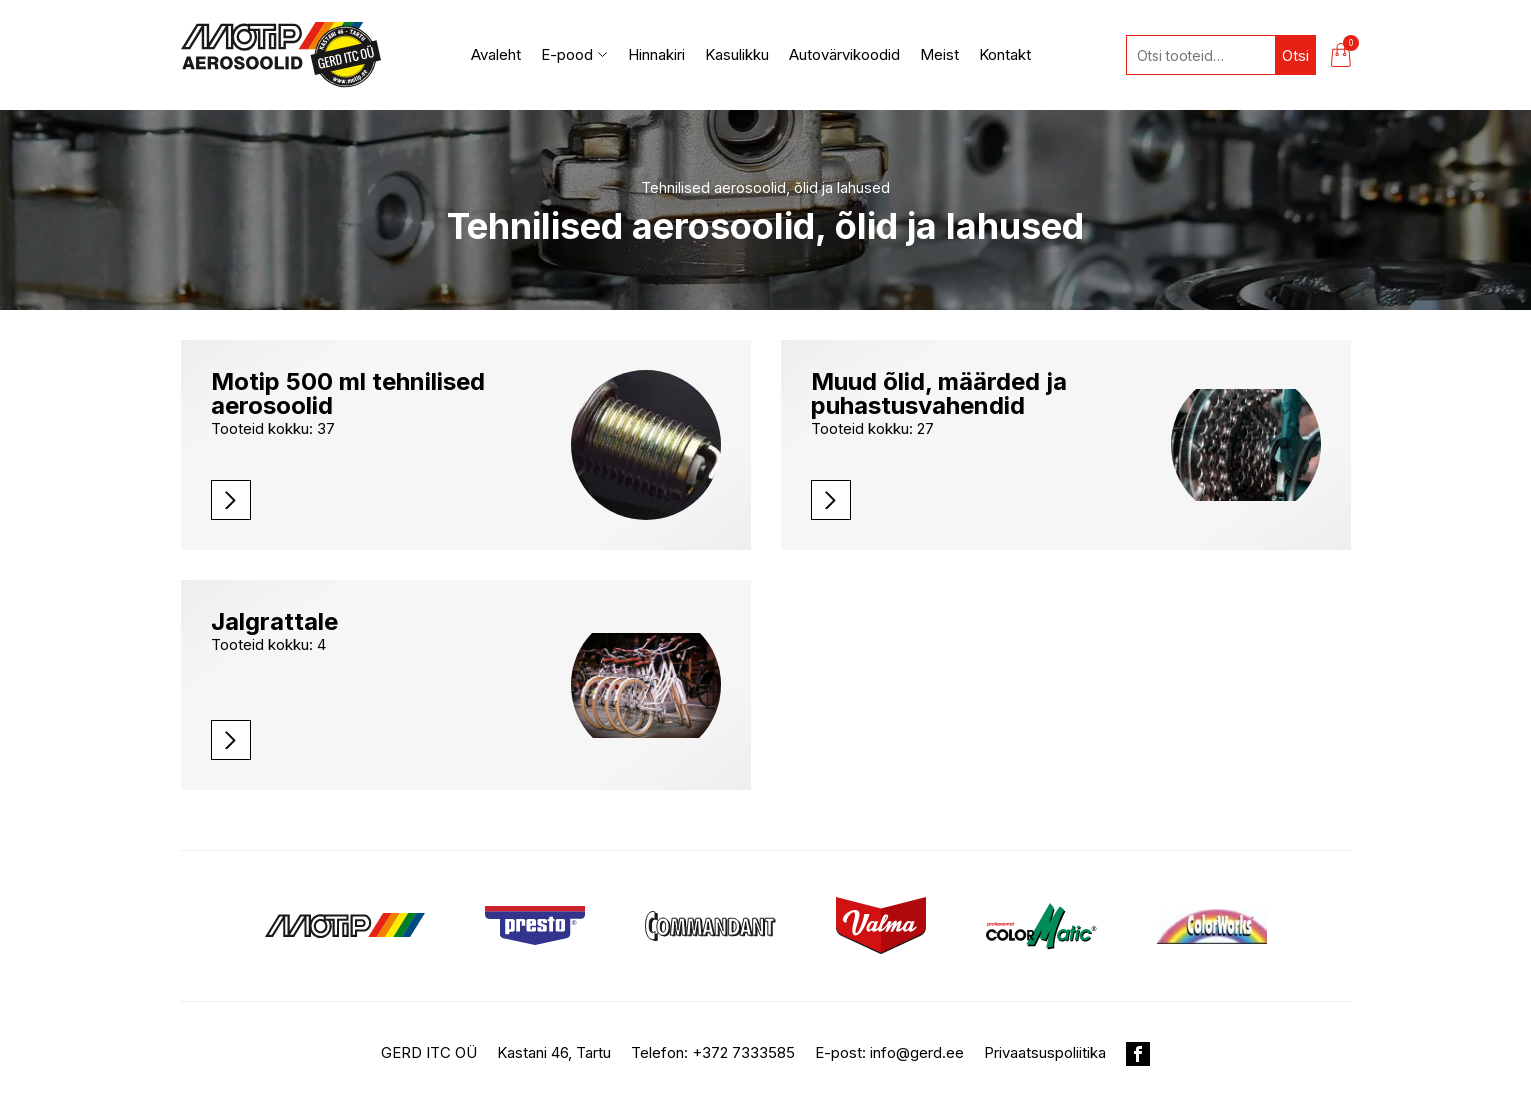  What do you see at coordinates (1295, 55) in the screenshot?
I see `Otsi` at bounding box center [1295, 55].